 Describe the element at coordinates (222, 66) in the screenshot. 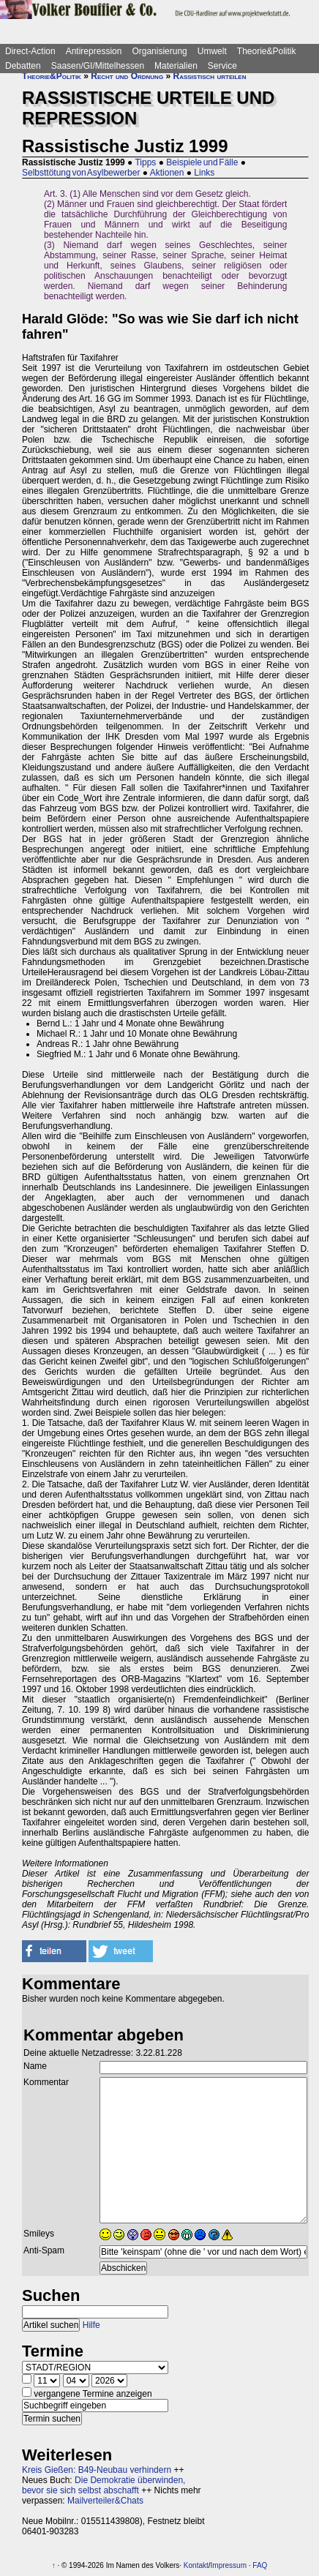

I see `Service` at that location.